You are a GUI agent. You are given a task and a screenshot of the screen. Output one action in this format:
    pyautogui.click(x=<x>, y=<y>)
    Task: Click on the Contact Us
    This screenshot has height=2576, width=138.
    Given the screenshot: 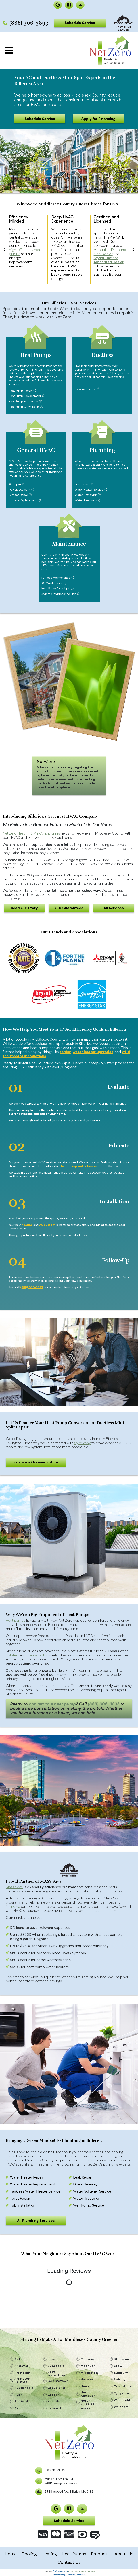 What is the action you would take?
    pyautogui.click(x=69, y=2562)
    